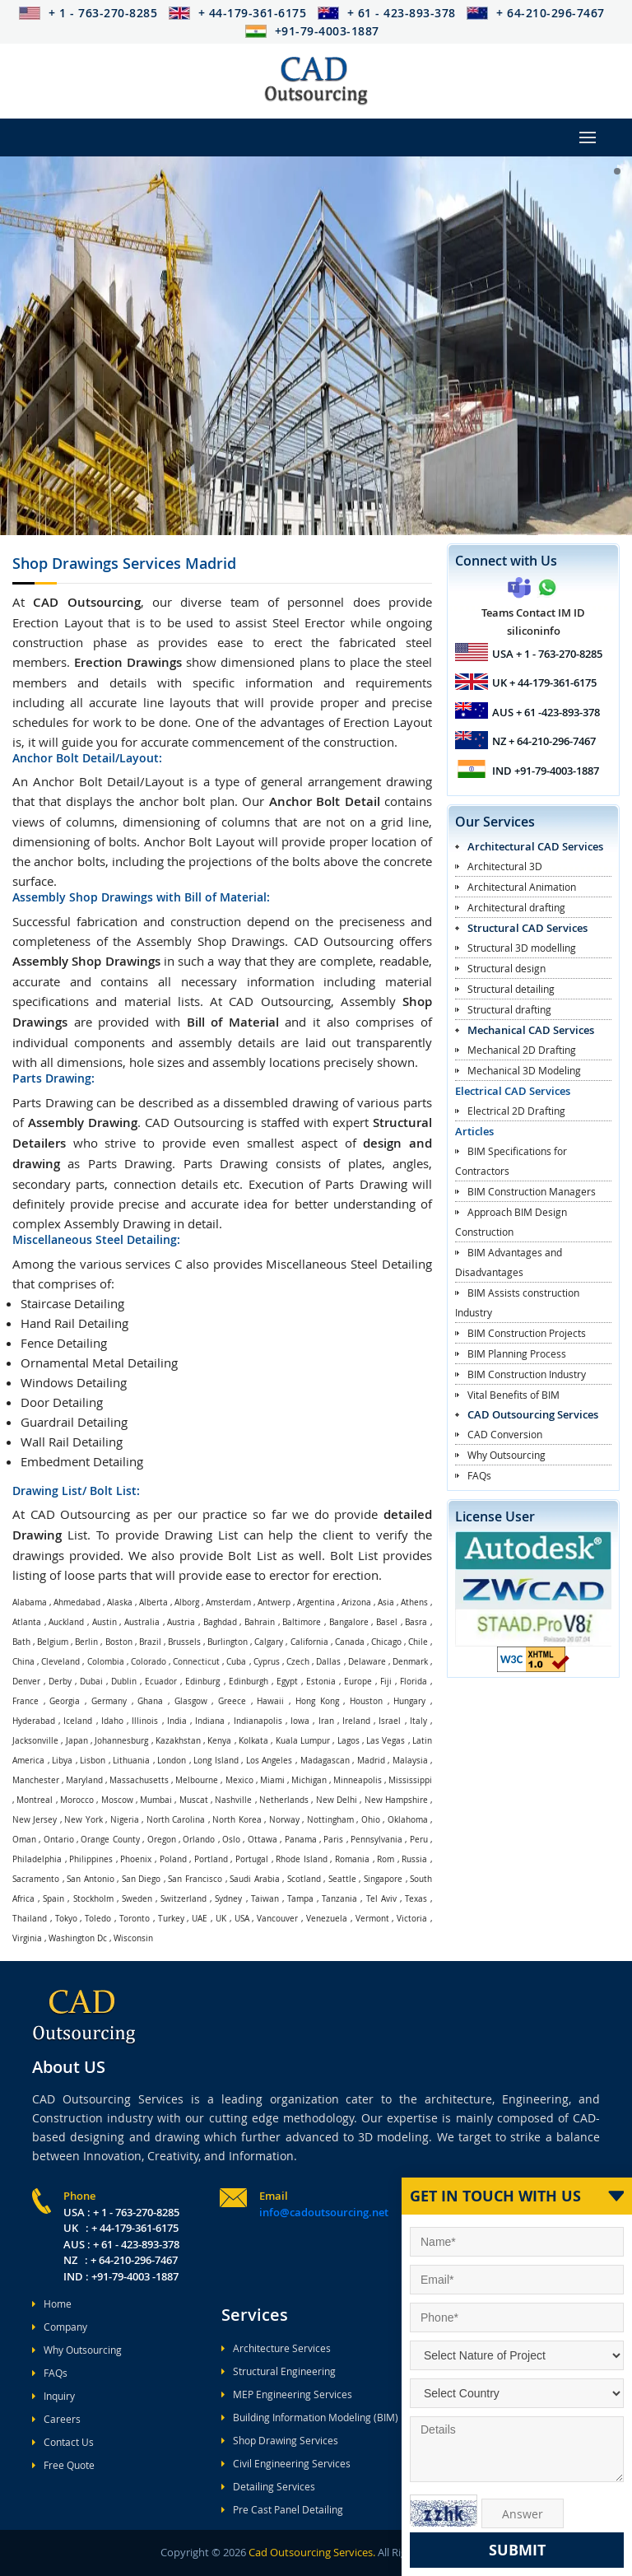 The image size is (632, 2576). What do you see at coordinates (416, 1622) in the screenshot?
I see `Basra` at bounding box center [416, 1622].